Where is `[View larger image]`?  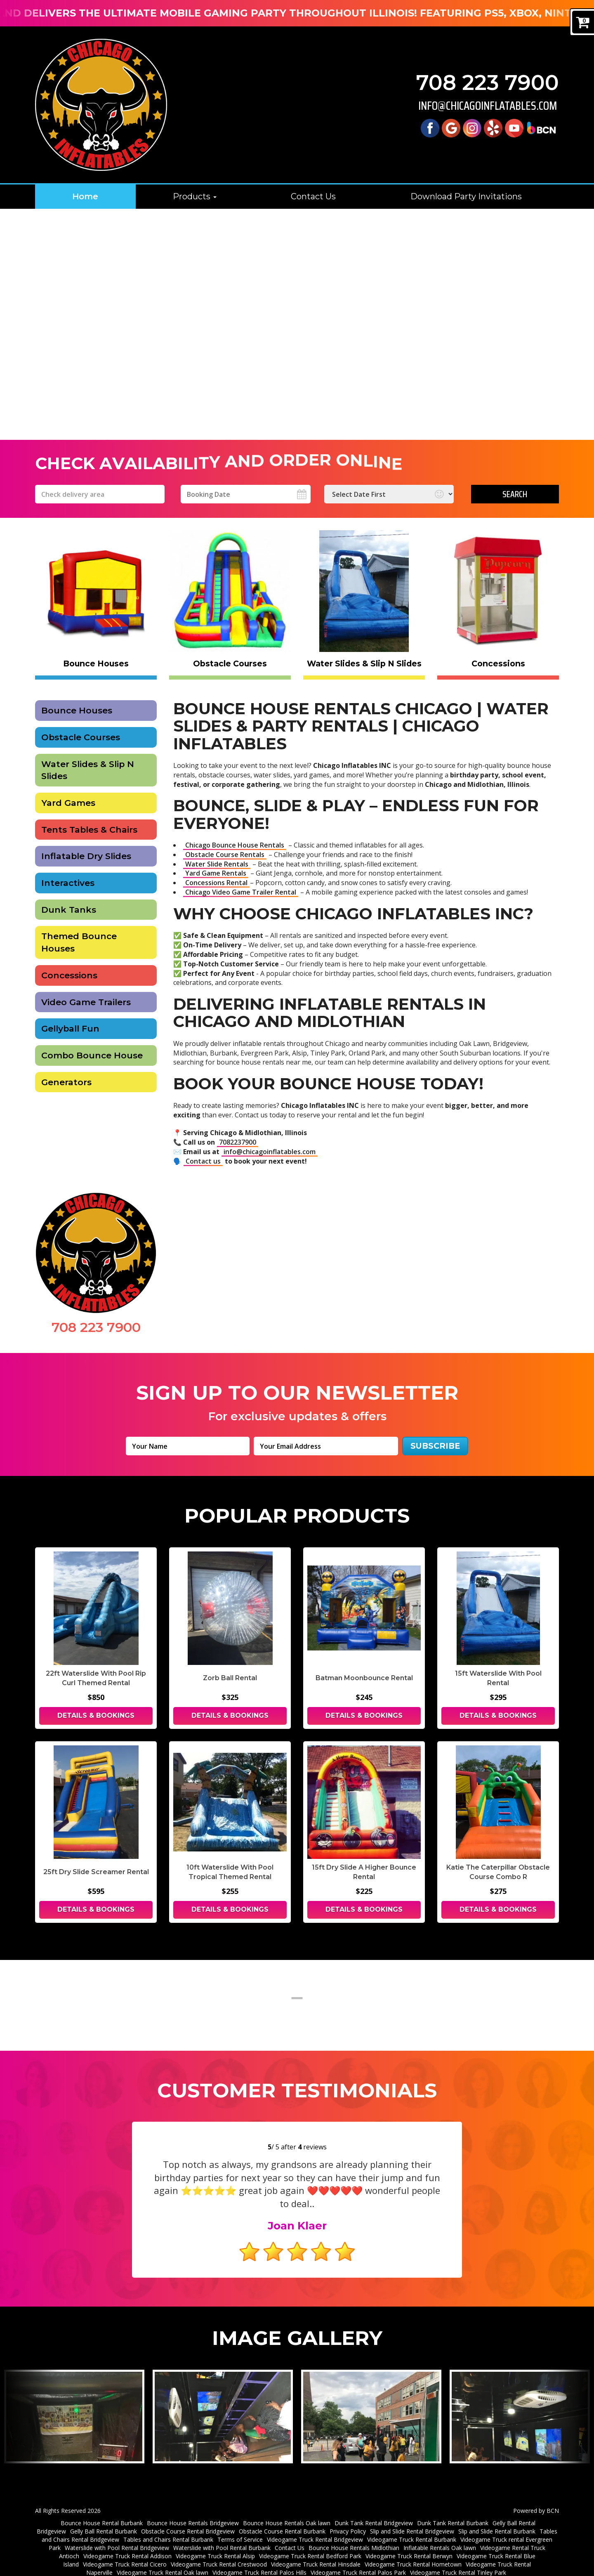 [View larger image] is located at coordinates (74, 2403).